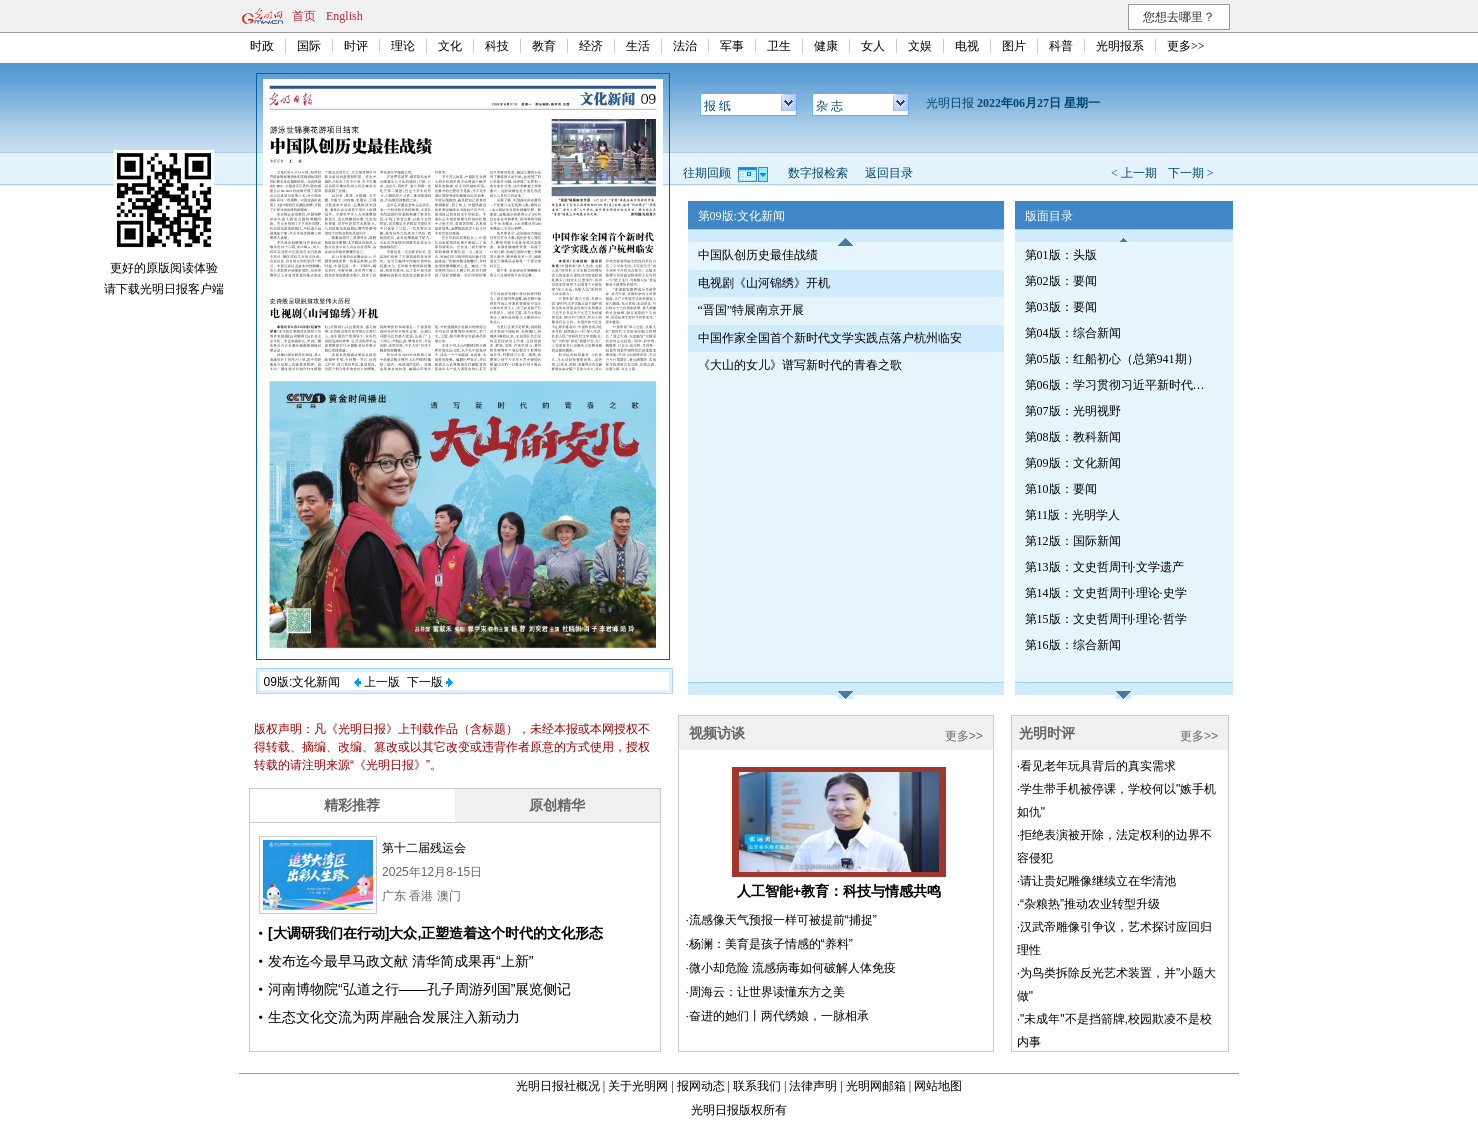 The width and height of the screenshot is (1478, 1122). What do you see at coordinates (1061, 489) in the screenshot?
I see `第10版：要闻` at bounding box center [1061, 489].